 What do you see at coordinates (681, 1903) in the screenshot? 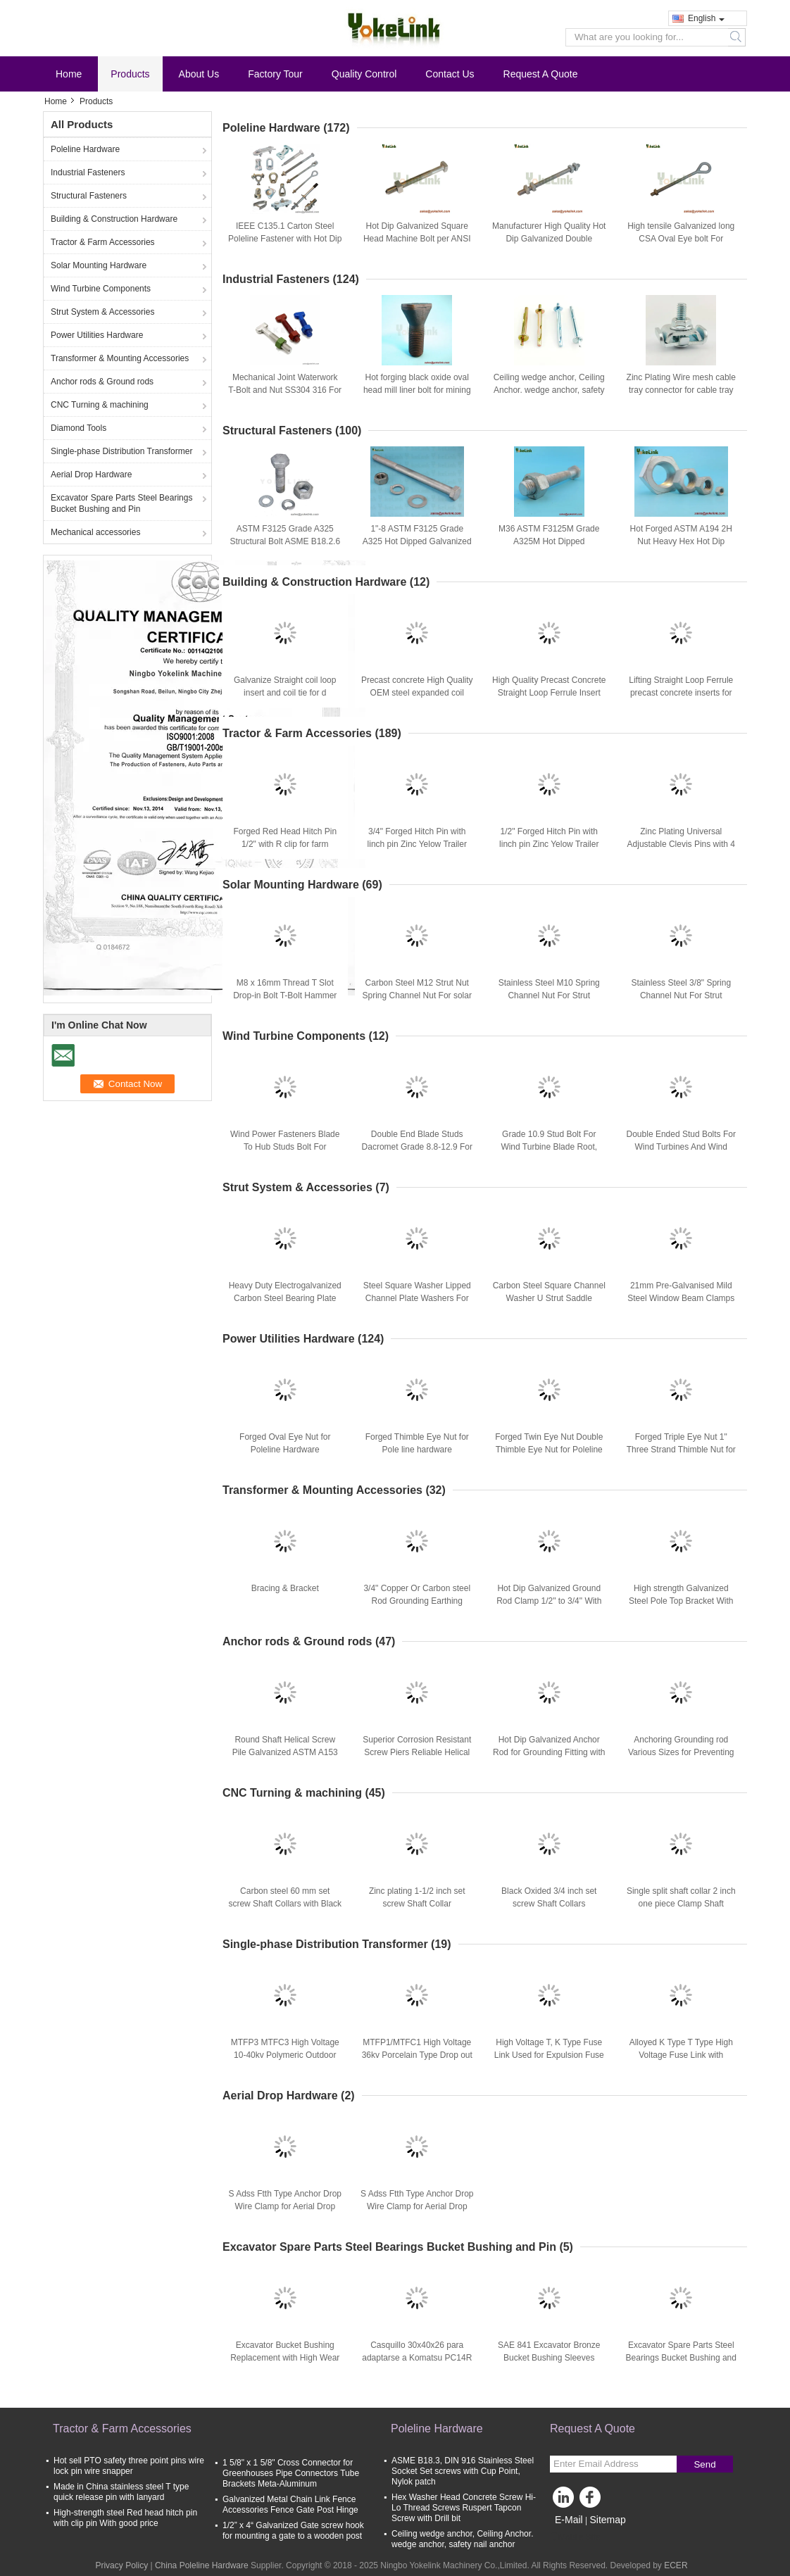
I see `Single split shaft collar 2 inch one piece Clamp Shaft Collars with Black Oxide finish` at bounding box center [681, 1903].